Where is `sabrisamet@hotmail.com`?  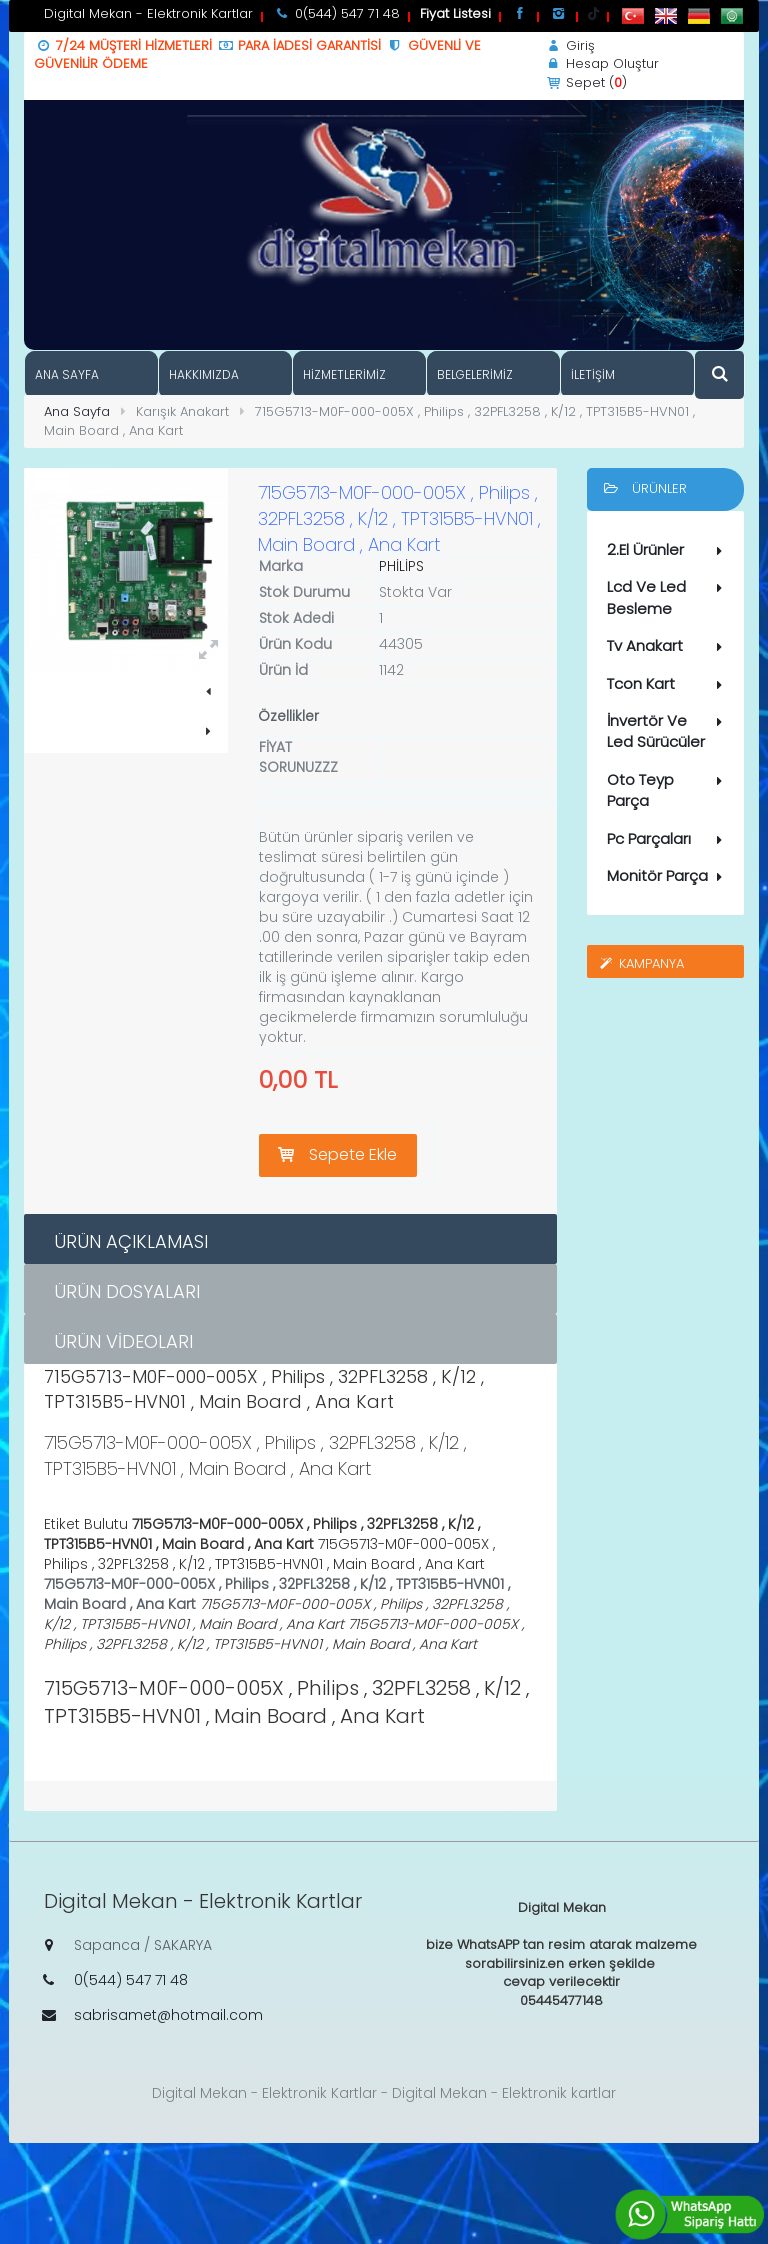 sabrisamet@hotmail.com is located at coordinates (168, 2015).